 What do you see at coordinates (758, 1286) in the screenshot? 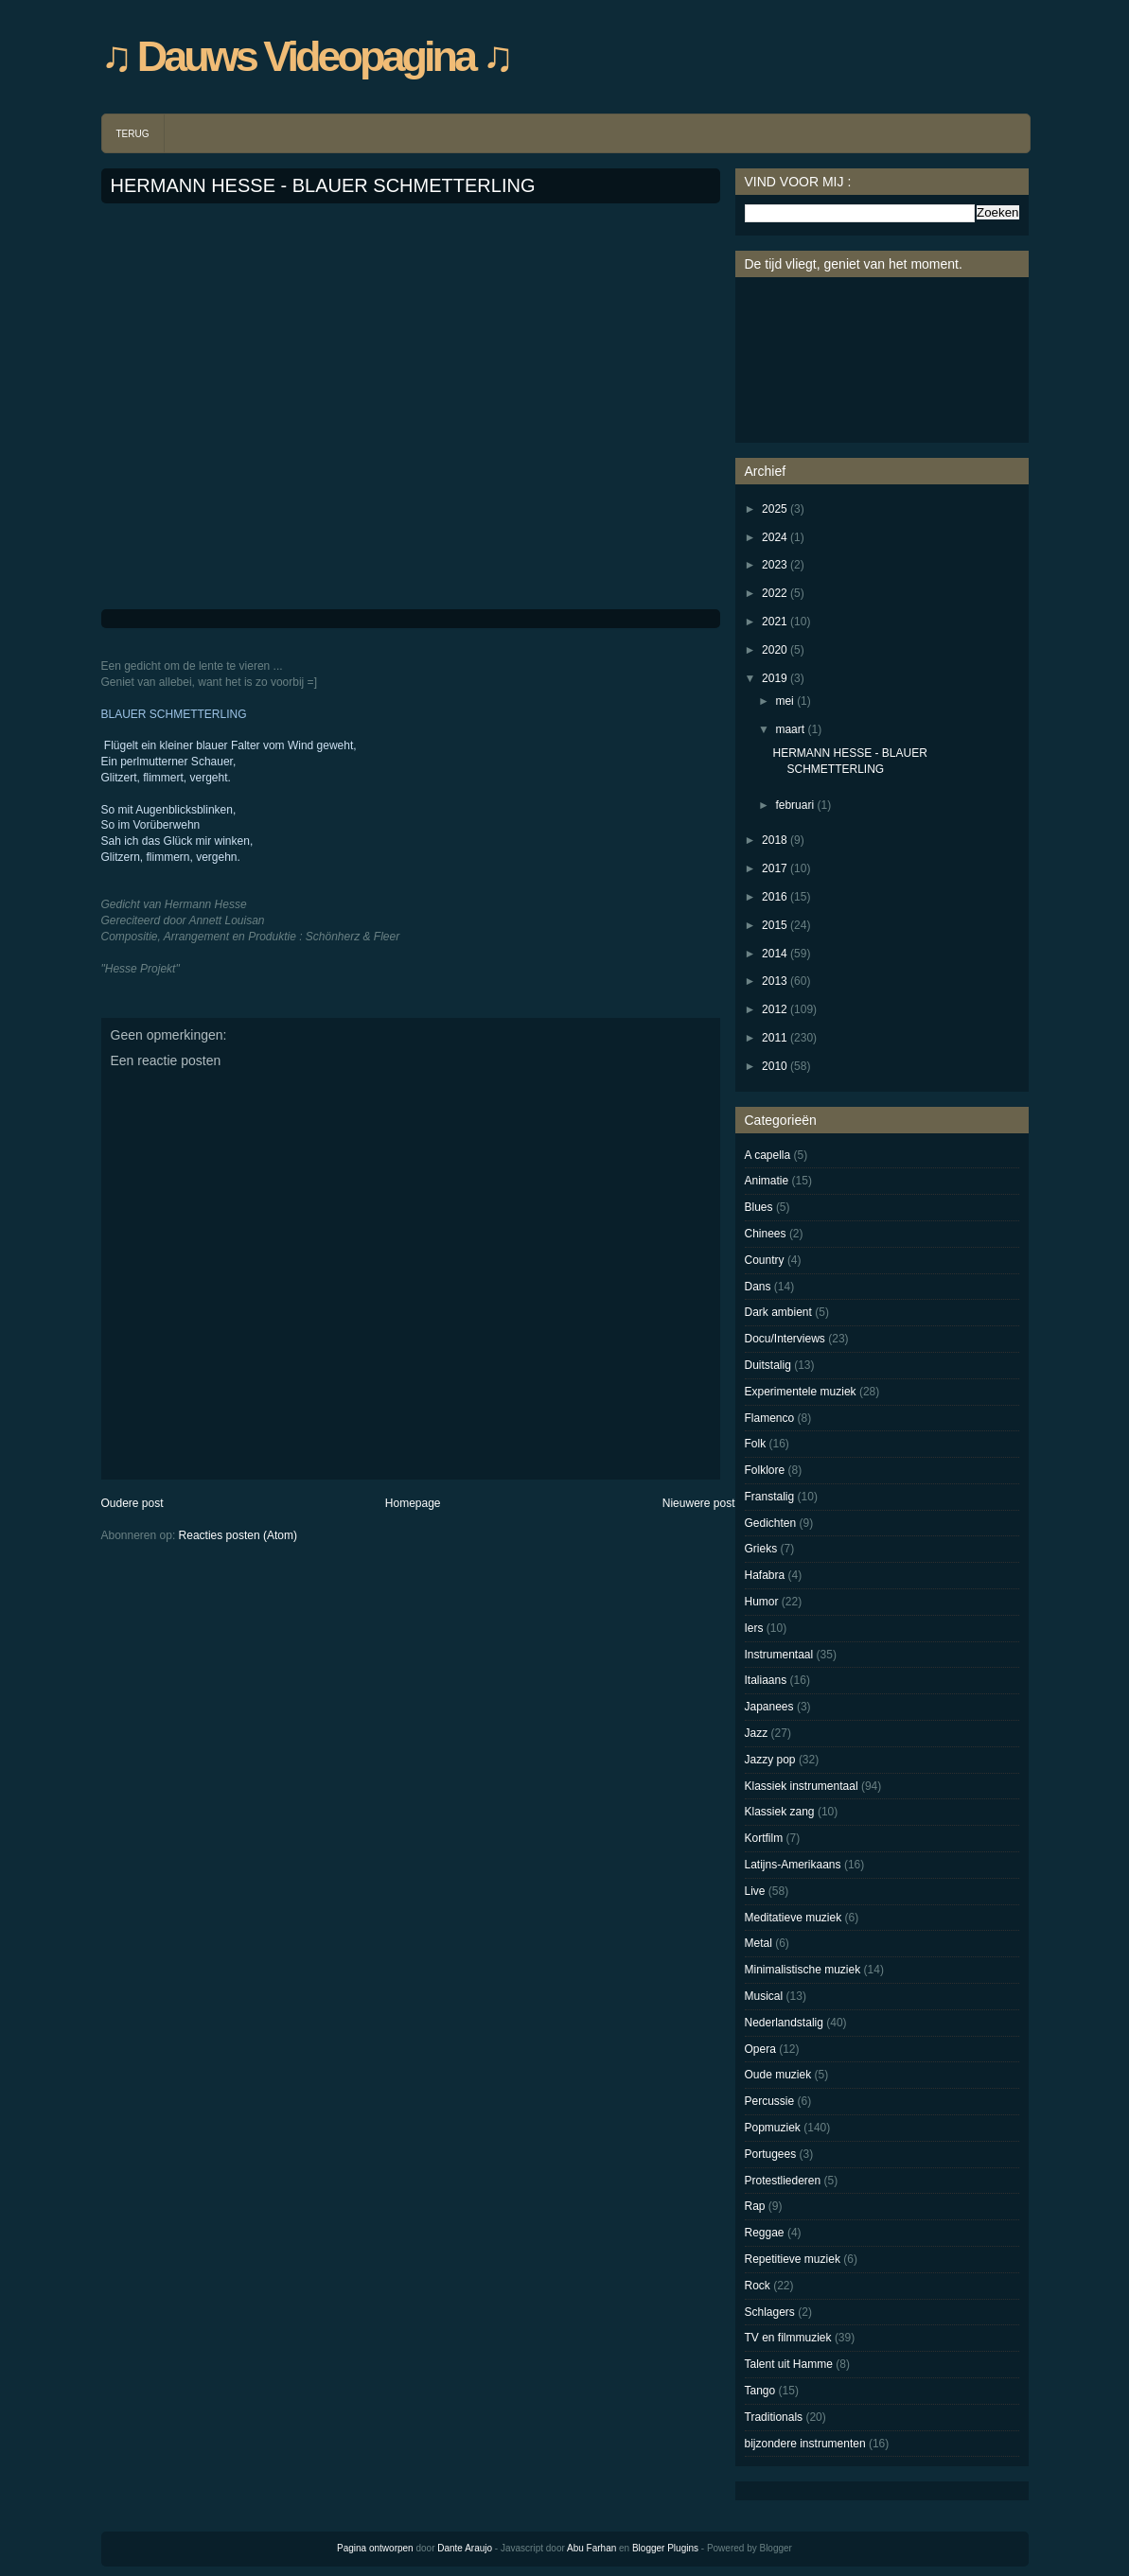
I see `Dans` at bounding box center [758, 1286].